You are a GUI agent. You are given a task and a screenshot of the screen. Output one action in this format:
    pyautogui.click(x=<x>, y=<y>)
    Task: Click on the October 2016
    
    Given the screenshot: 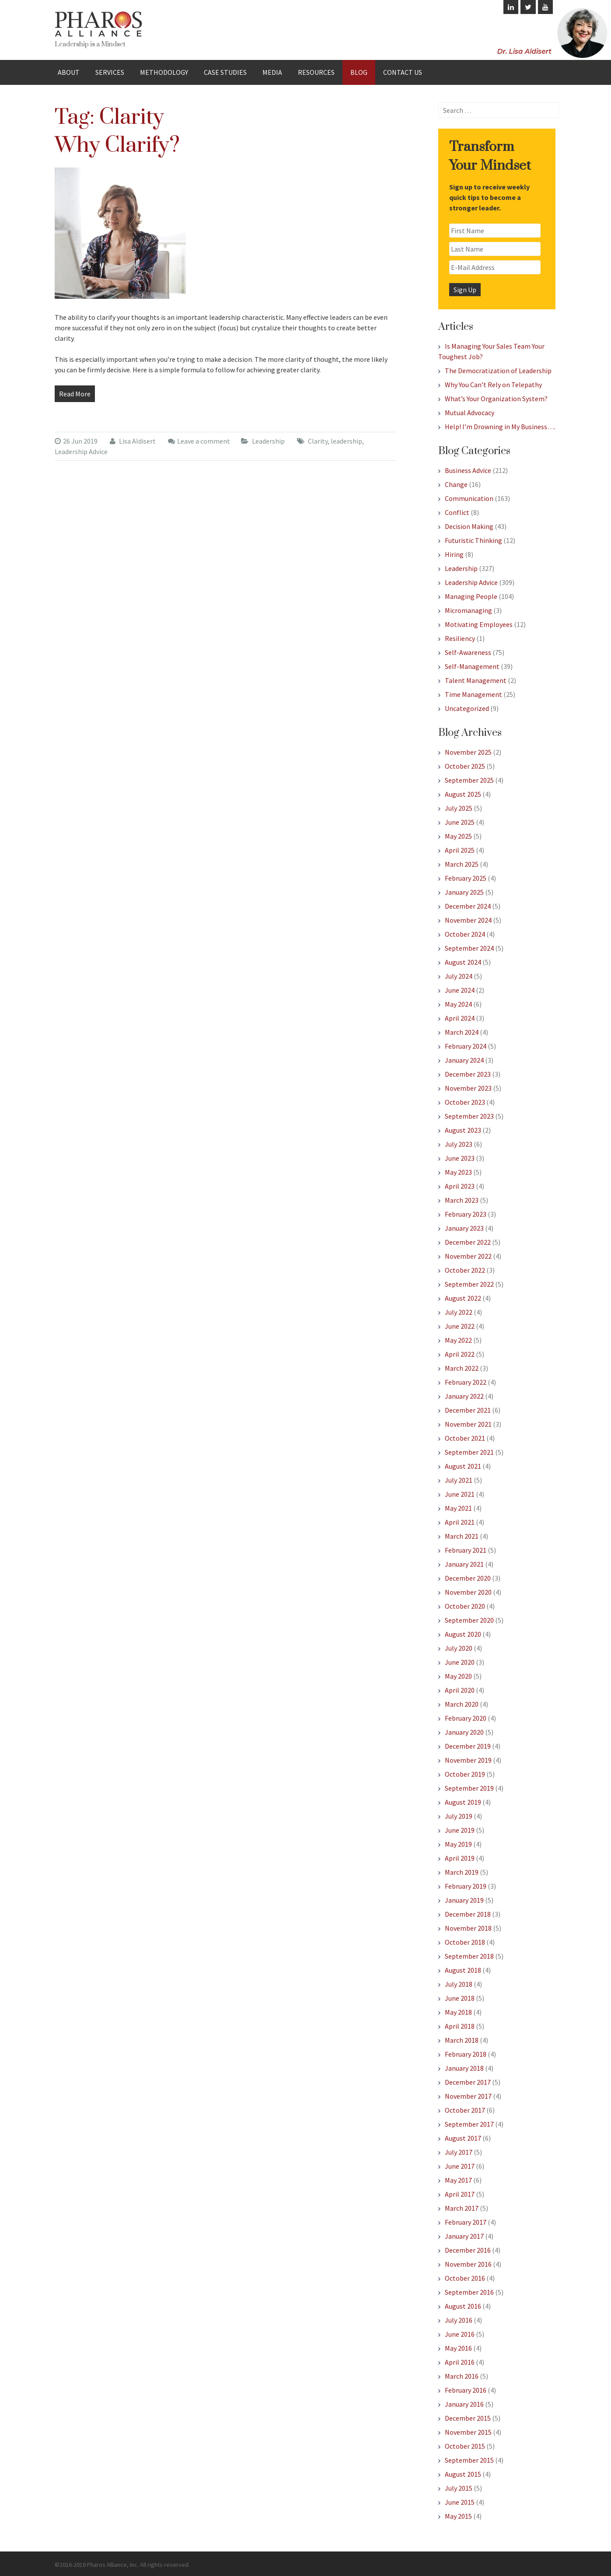 What is the action you would take?
    pyautogui.click(x=465, y=2278)
    